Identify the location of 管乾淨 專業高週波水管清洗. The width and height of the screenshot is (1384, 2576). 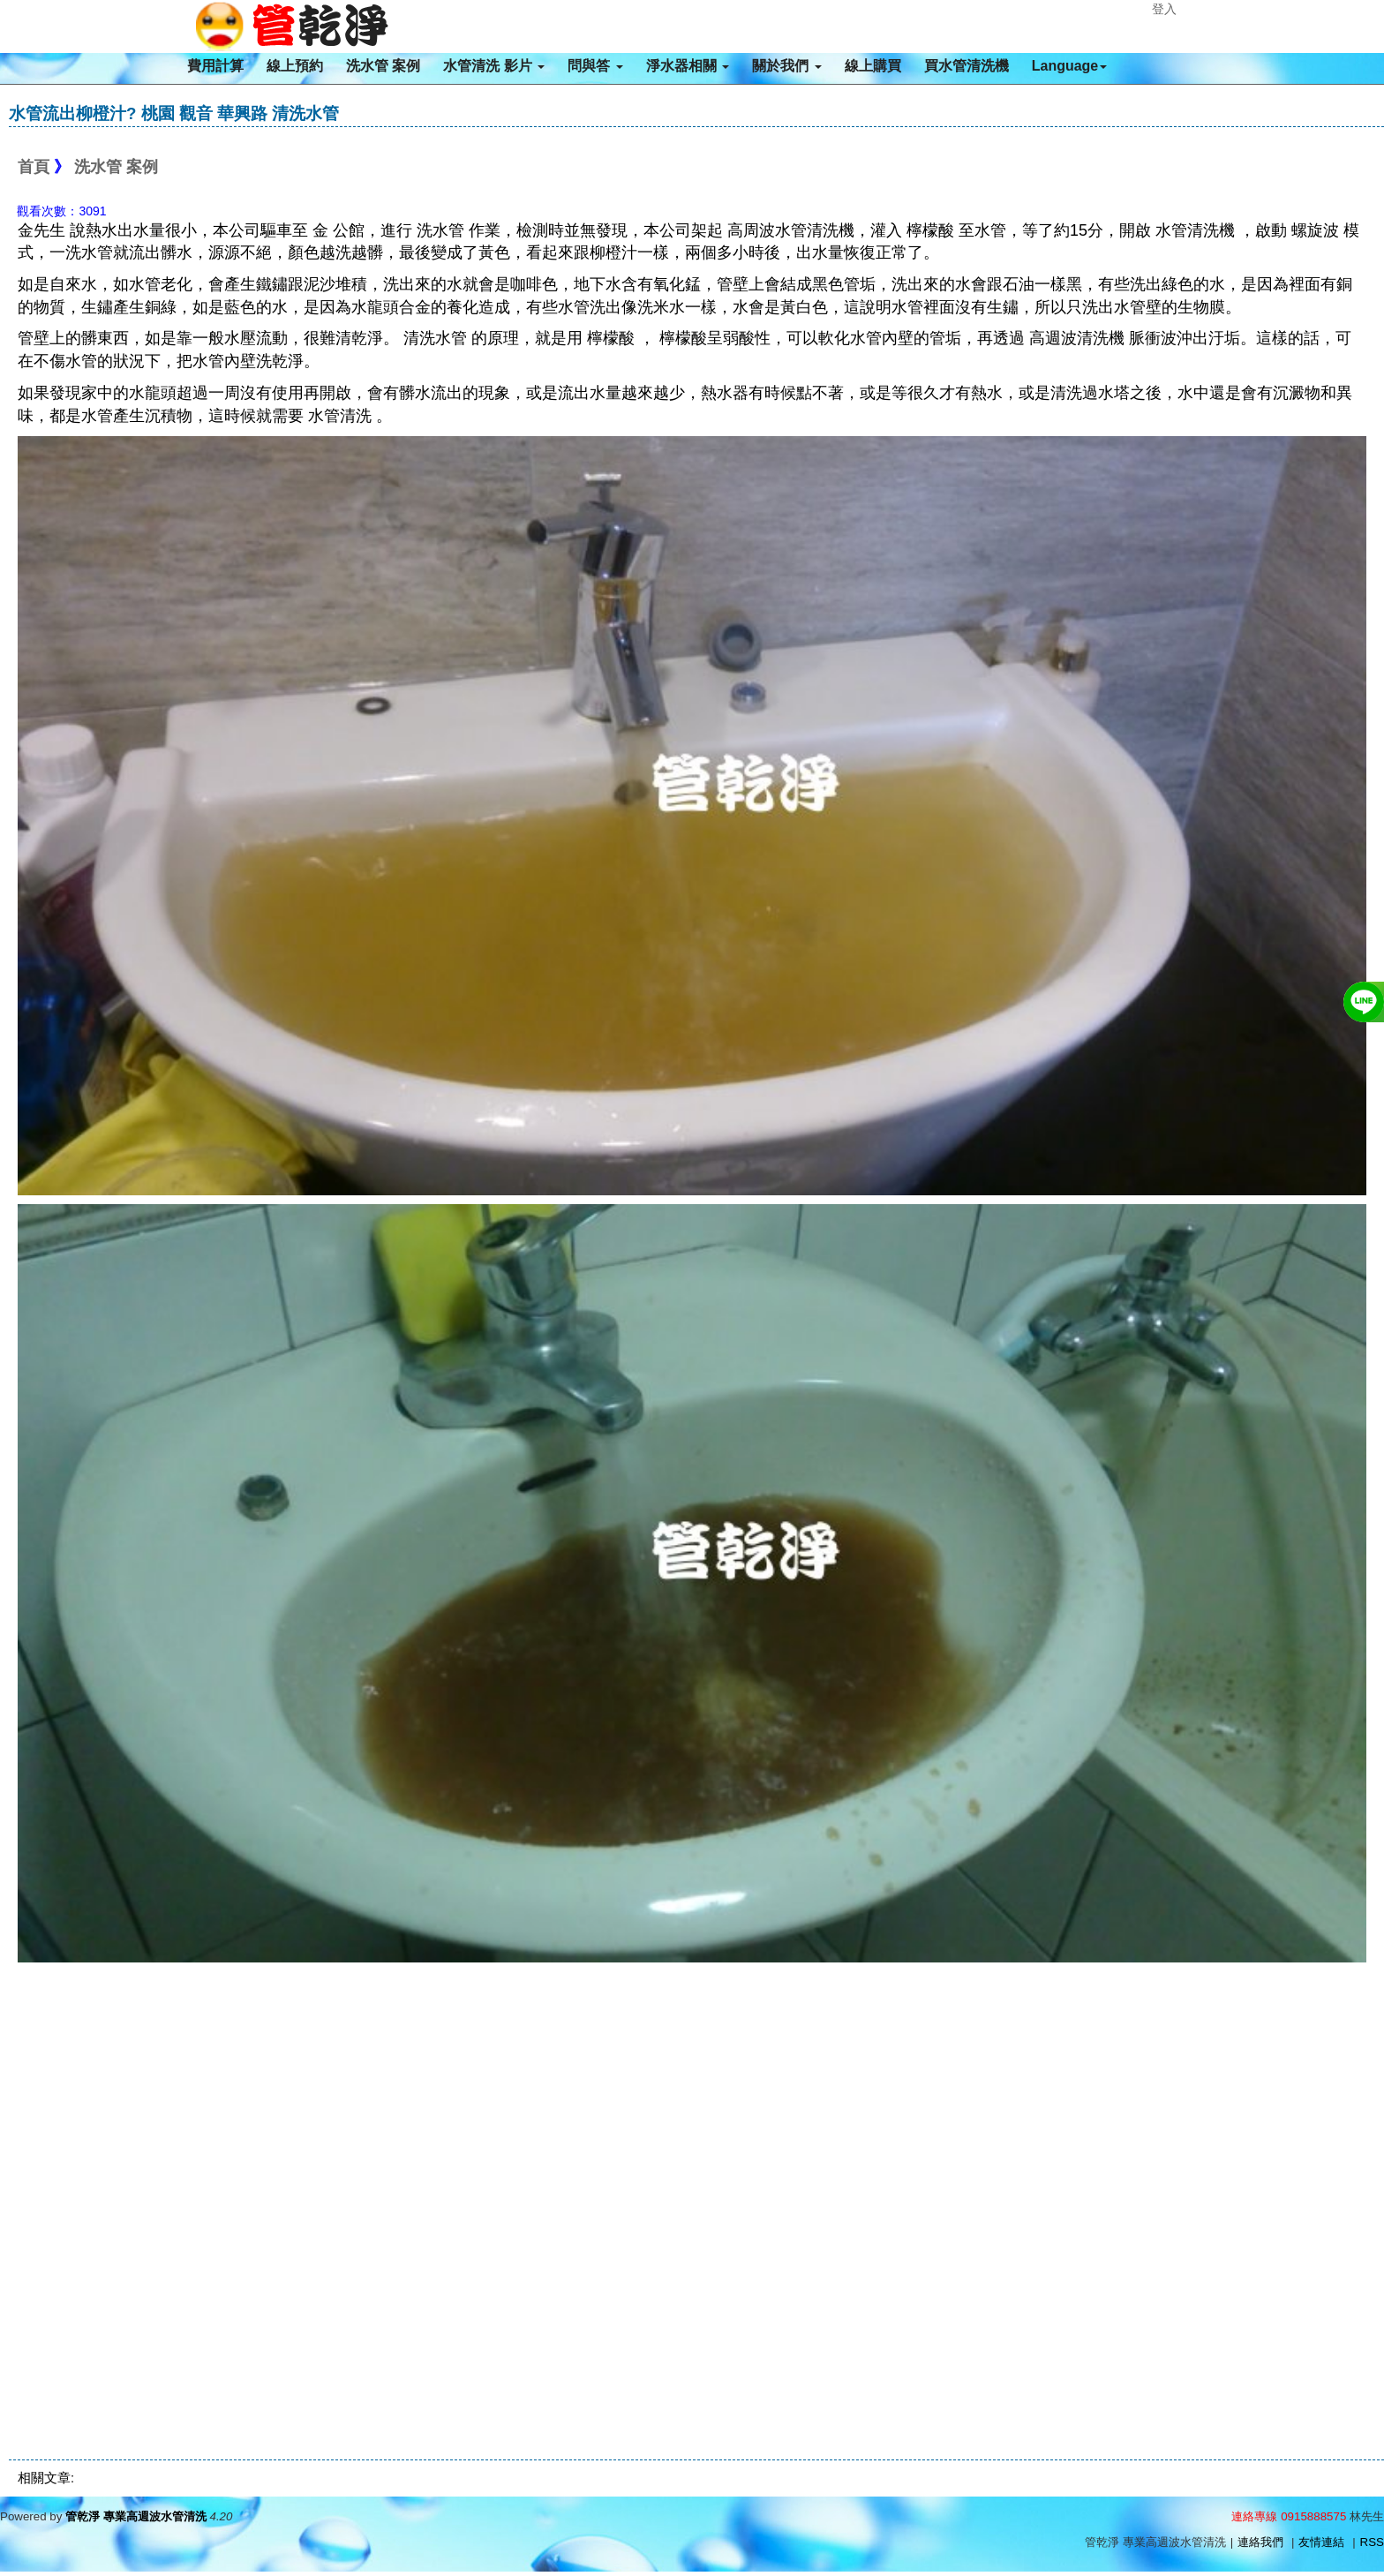
(136, 2516).